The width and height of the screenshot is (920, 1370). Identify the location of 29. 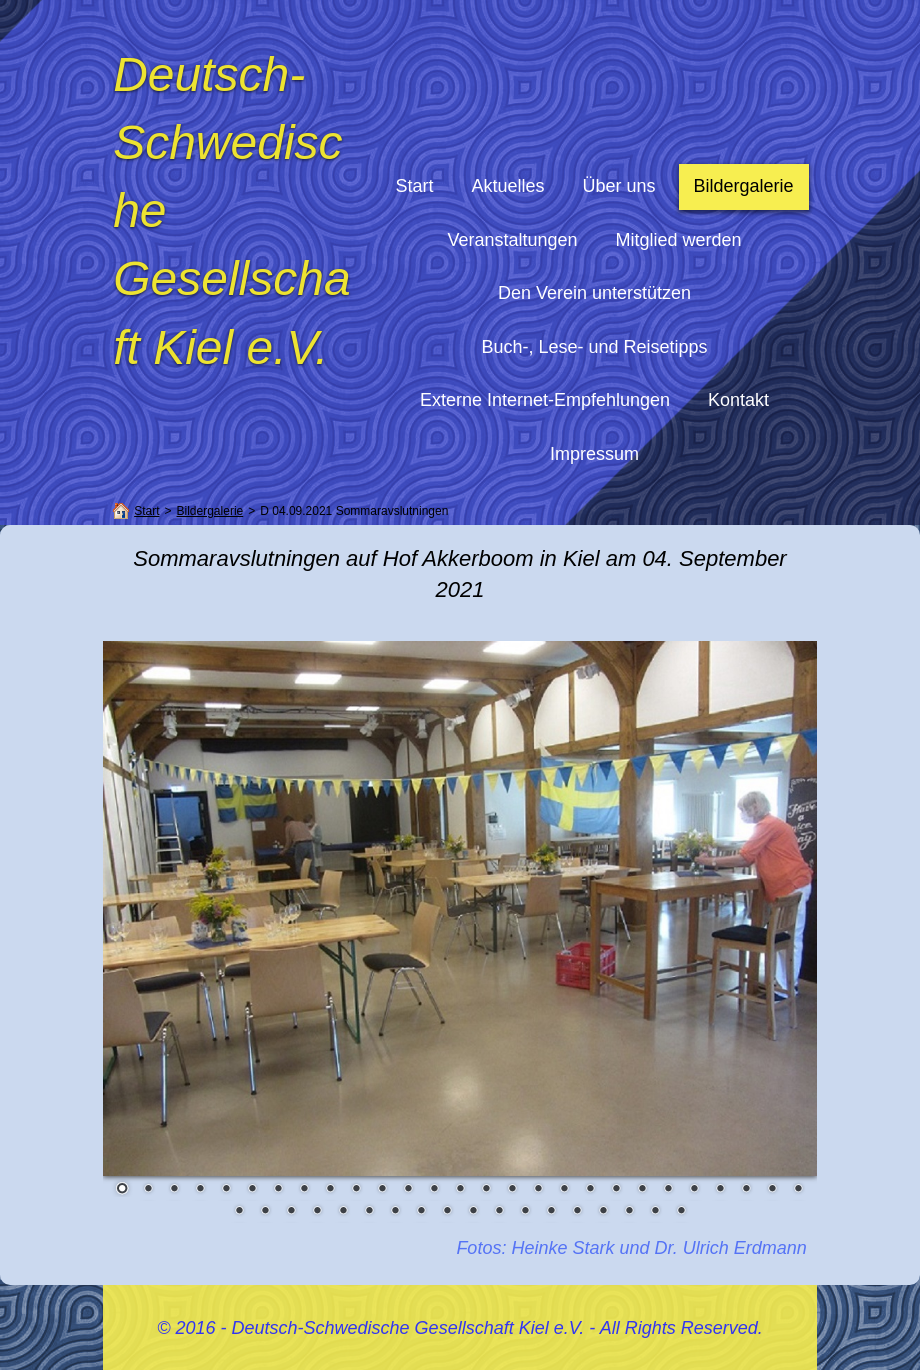
(265, 1212).